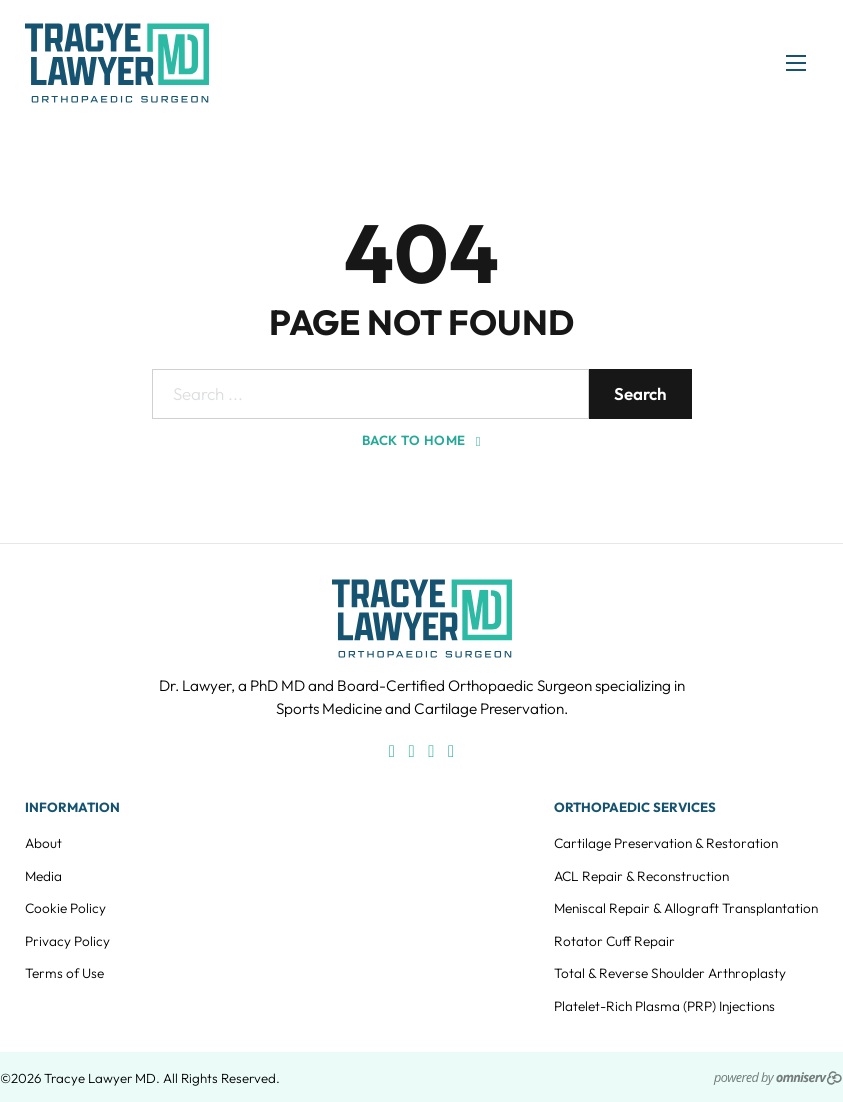  Describe the element at coordinates (796, 63) in the screenshot. I see `[Open mobile menu]` at that location.